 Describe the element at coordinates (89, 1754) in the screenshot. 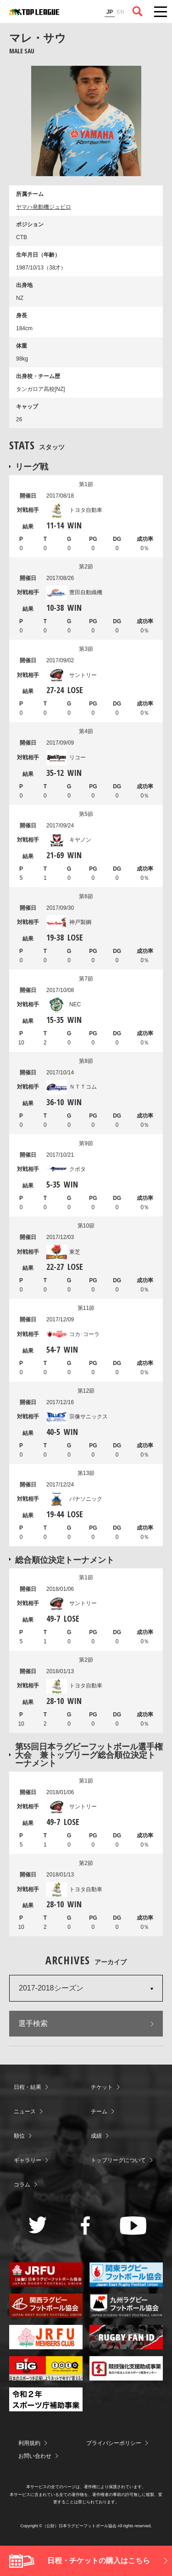

I see `第55回日本ラグビーフットボール選手権大会 兼トップリーグ総合順位決定トーナメント` at that location.